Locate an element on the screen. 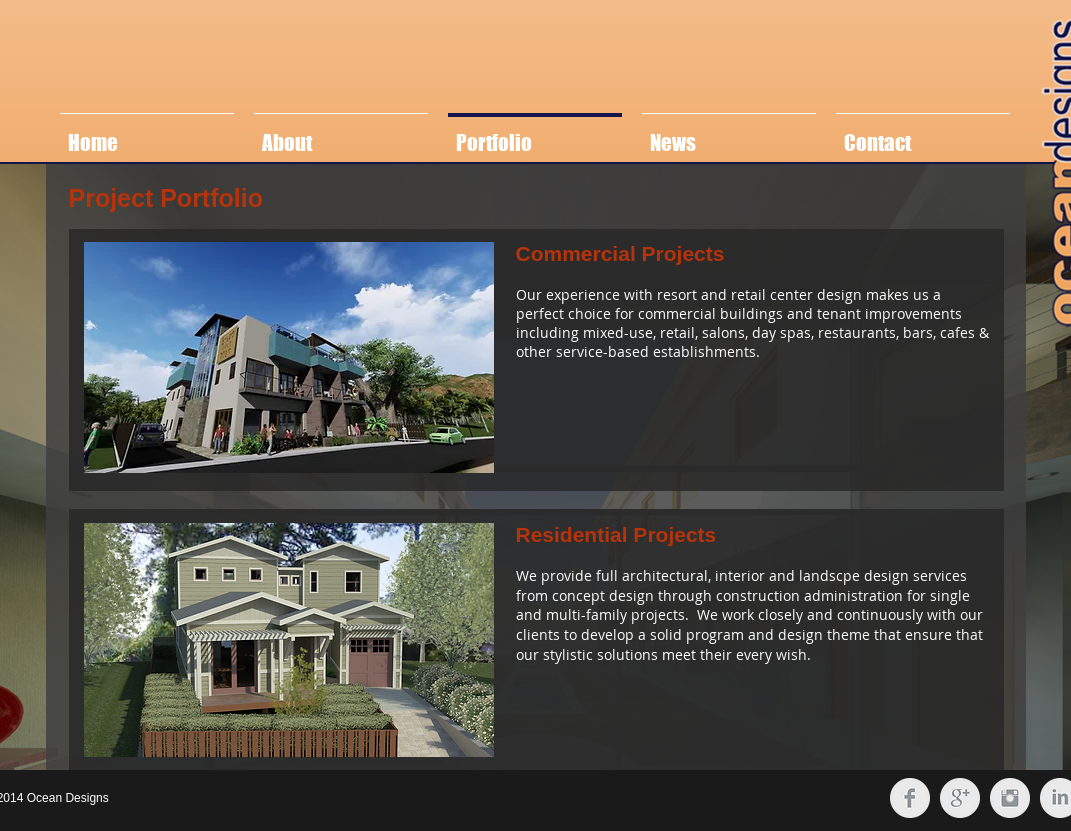 The width and height of the screenshot is (1071, 831). [Instagram Clean Grey] is located at coordinates (1010, 798).